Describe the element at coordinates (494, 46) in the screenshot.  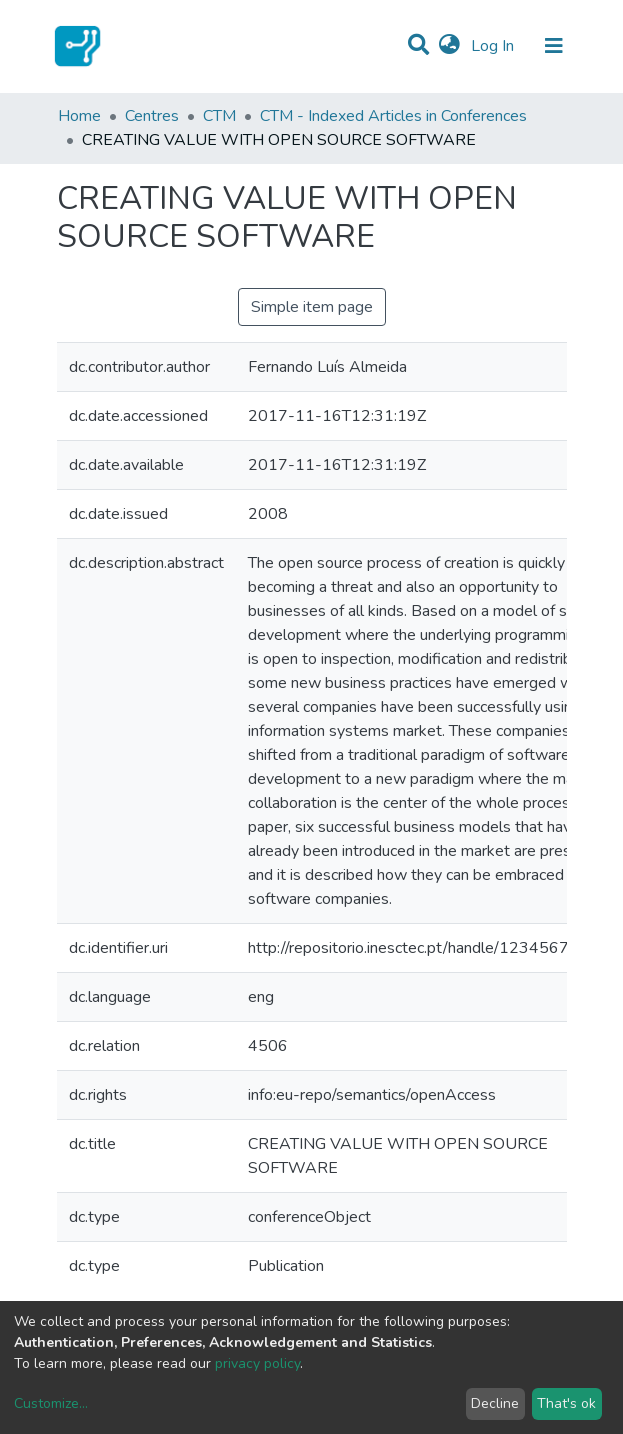
I see `Log In` at that location.